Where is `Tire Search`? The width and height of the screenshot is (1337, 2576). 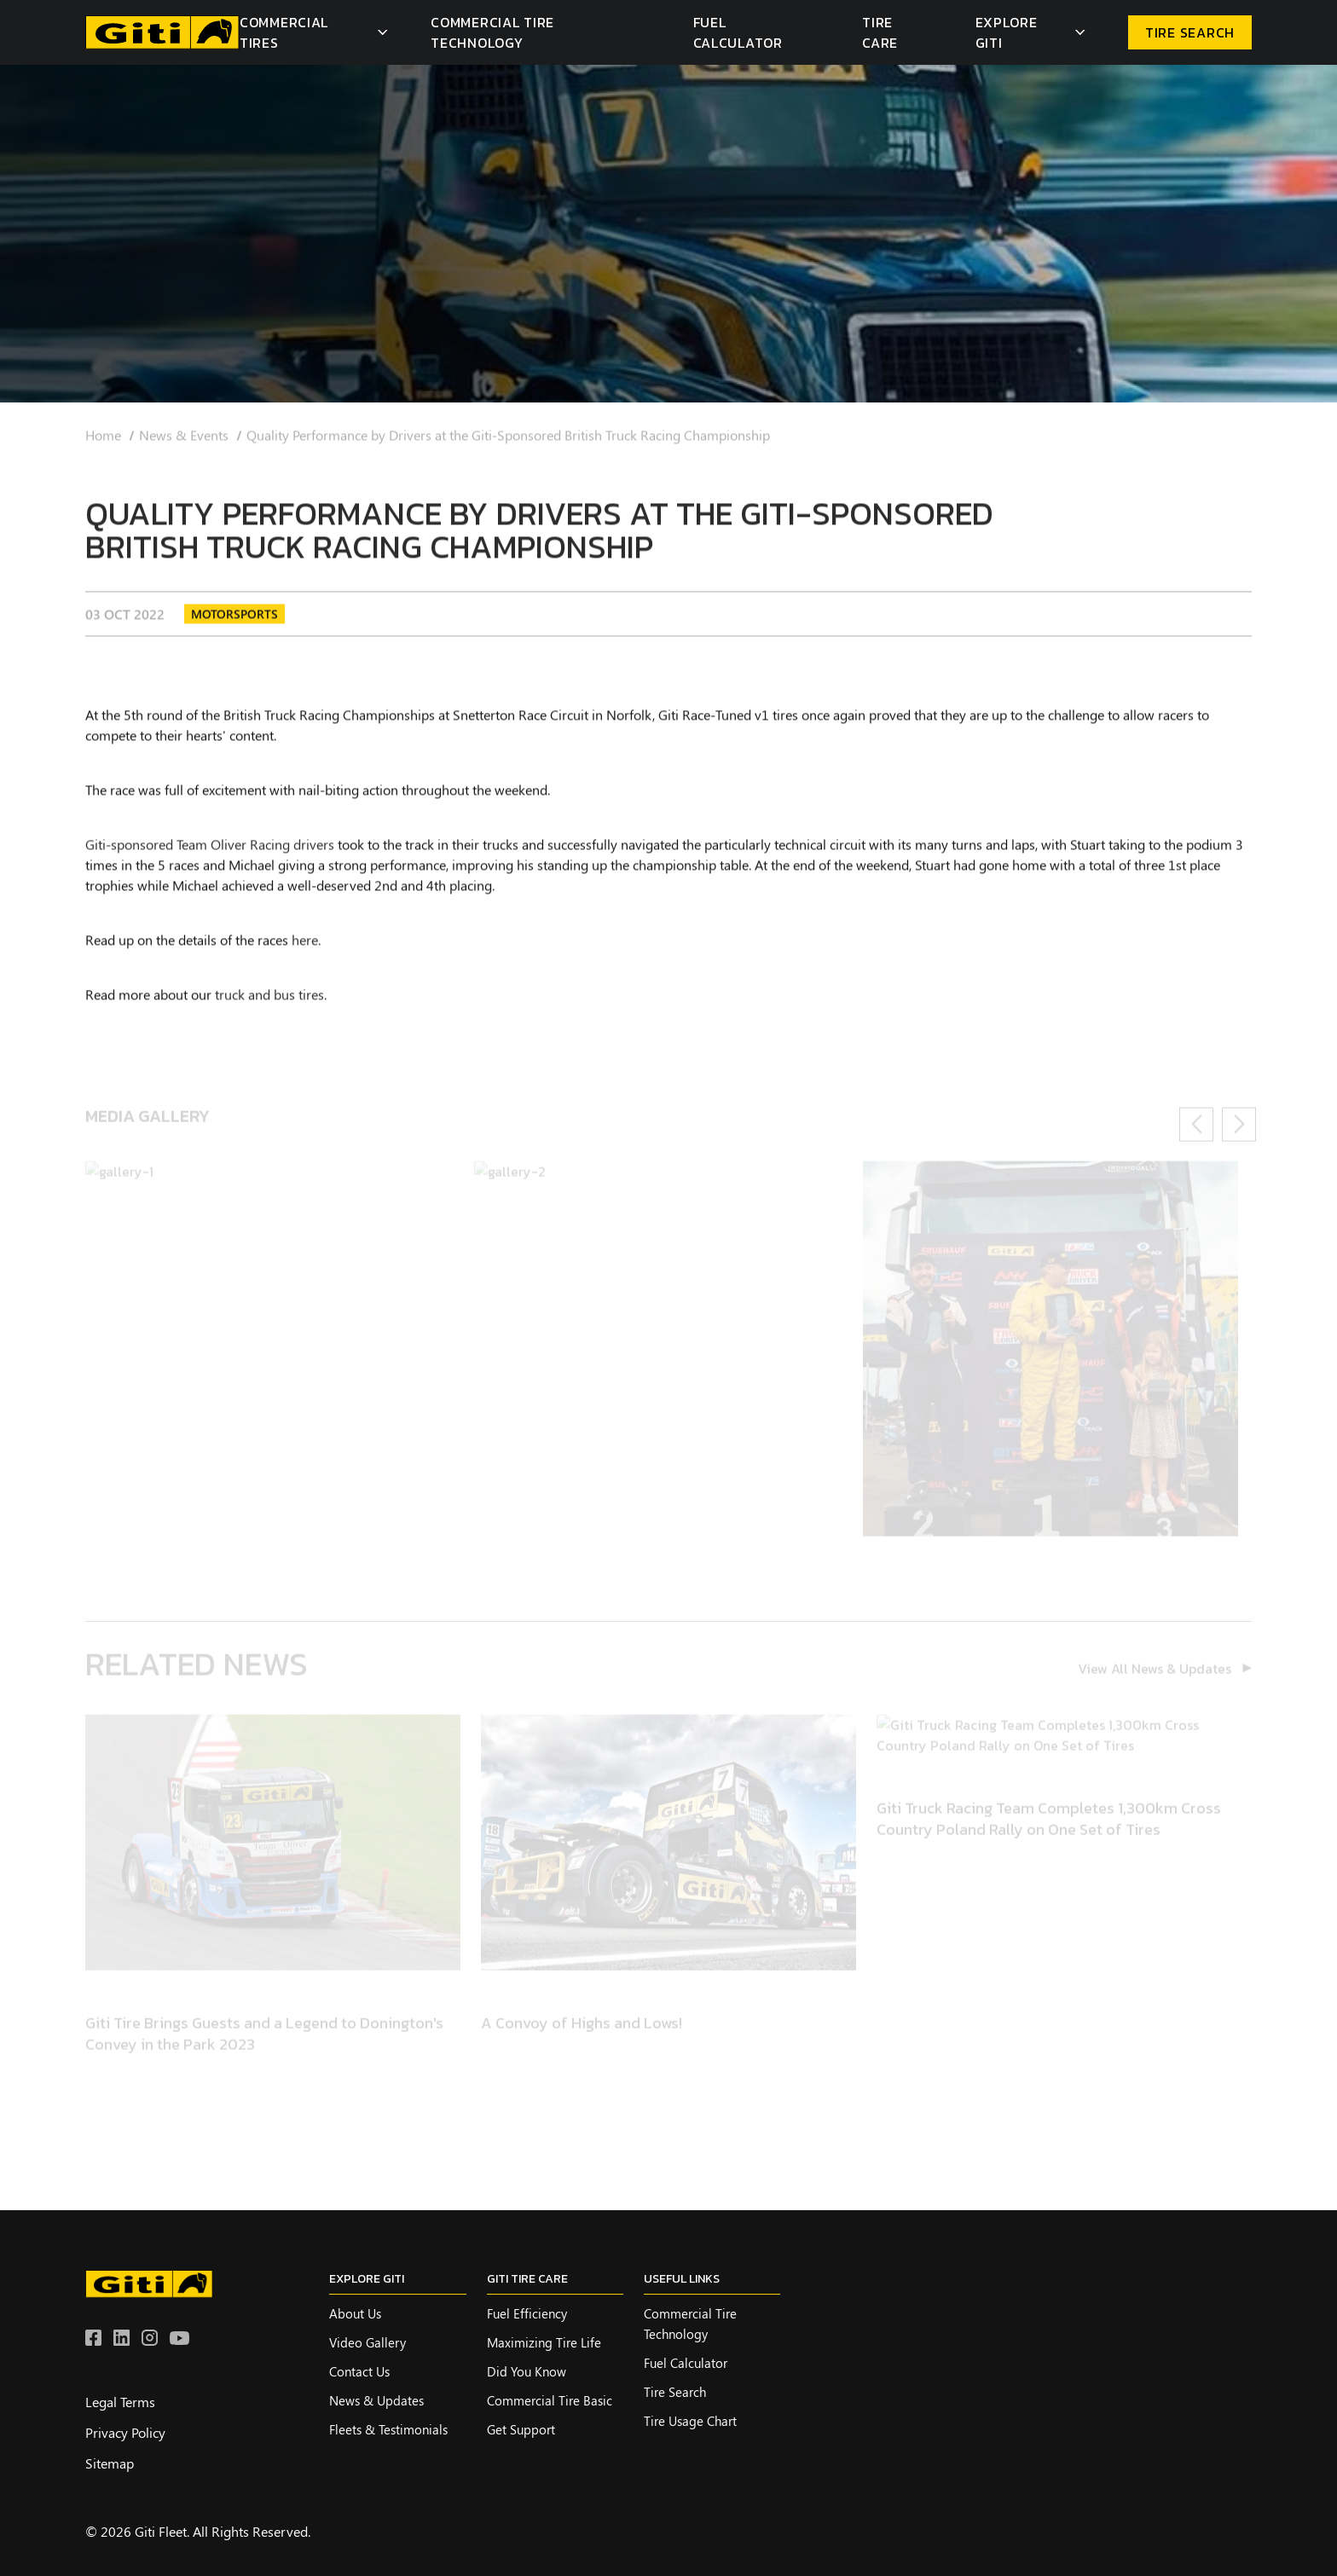 Tire Search is located at coordinates (675, 2391).